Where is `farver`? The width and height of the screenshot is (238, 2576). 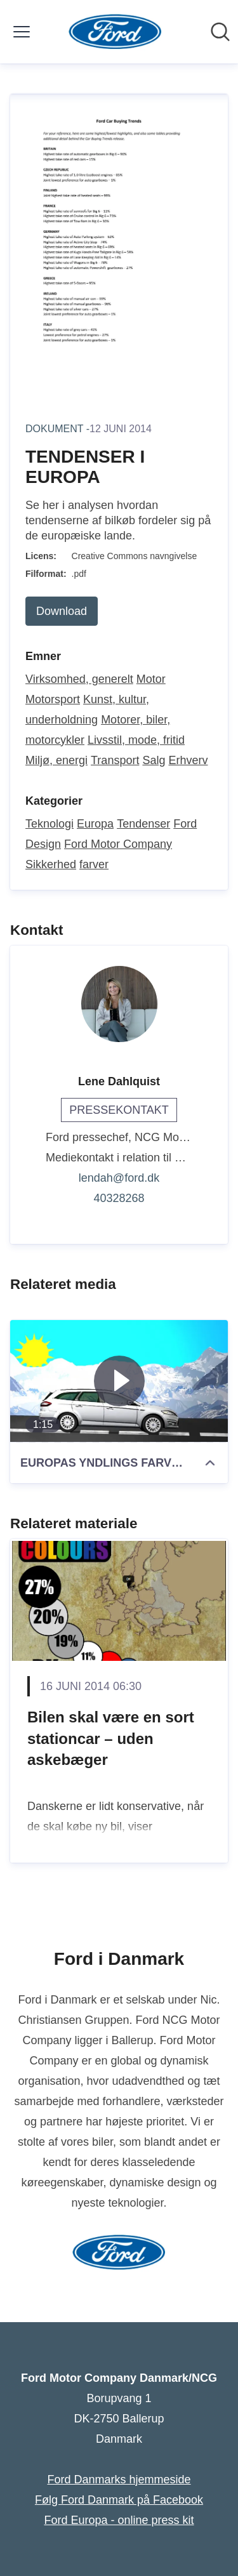 farver is located at coordinates (94, 864).